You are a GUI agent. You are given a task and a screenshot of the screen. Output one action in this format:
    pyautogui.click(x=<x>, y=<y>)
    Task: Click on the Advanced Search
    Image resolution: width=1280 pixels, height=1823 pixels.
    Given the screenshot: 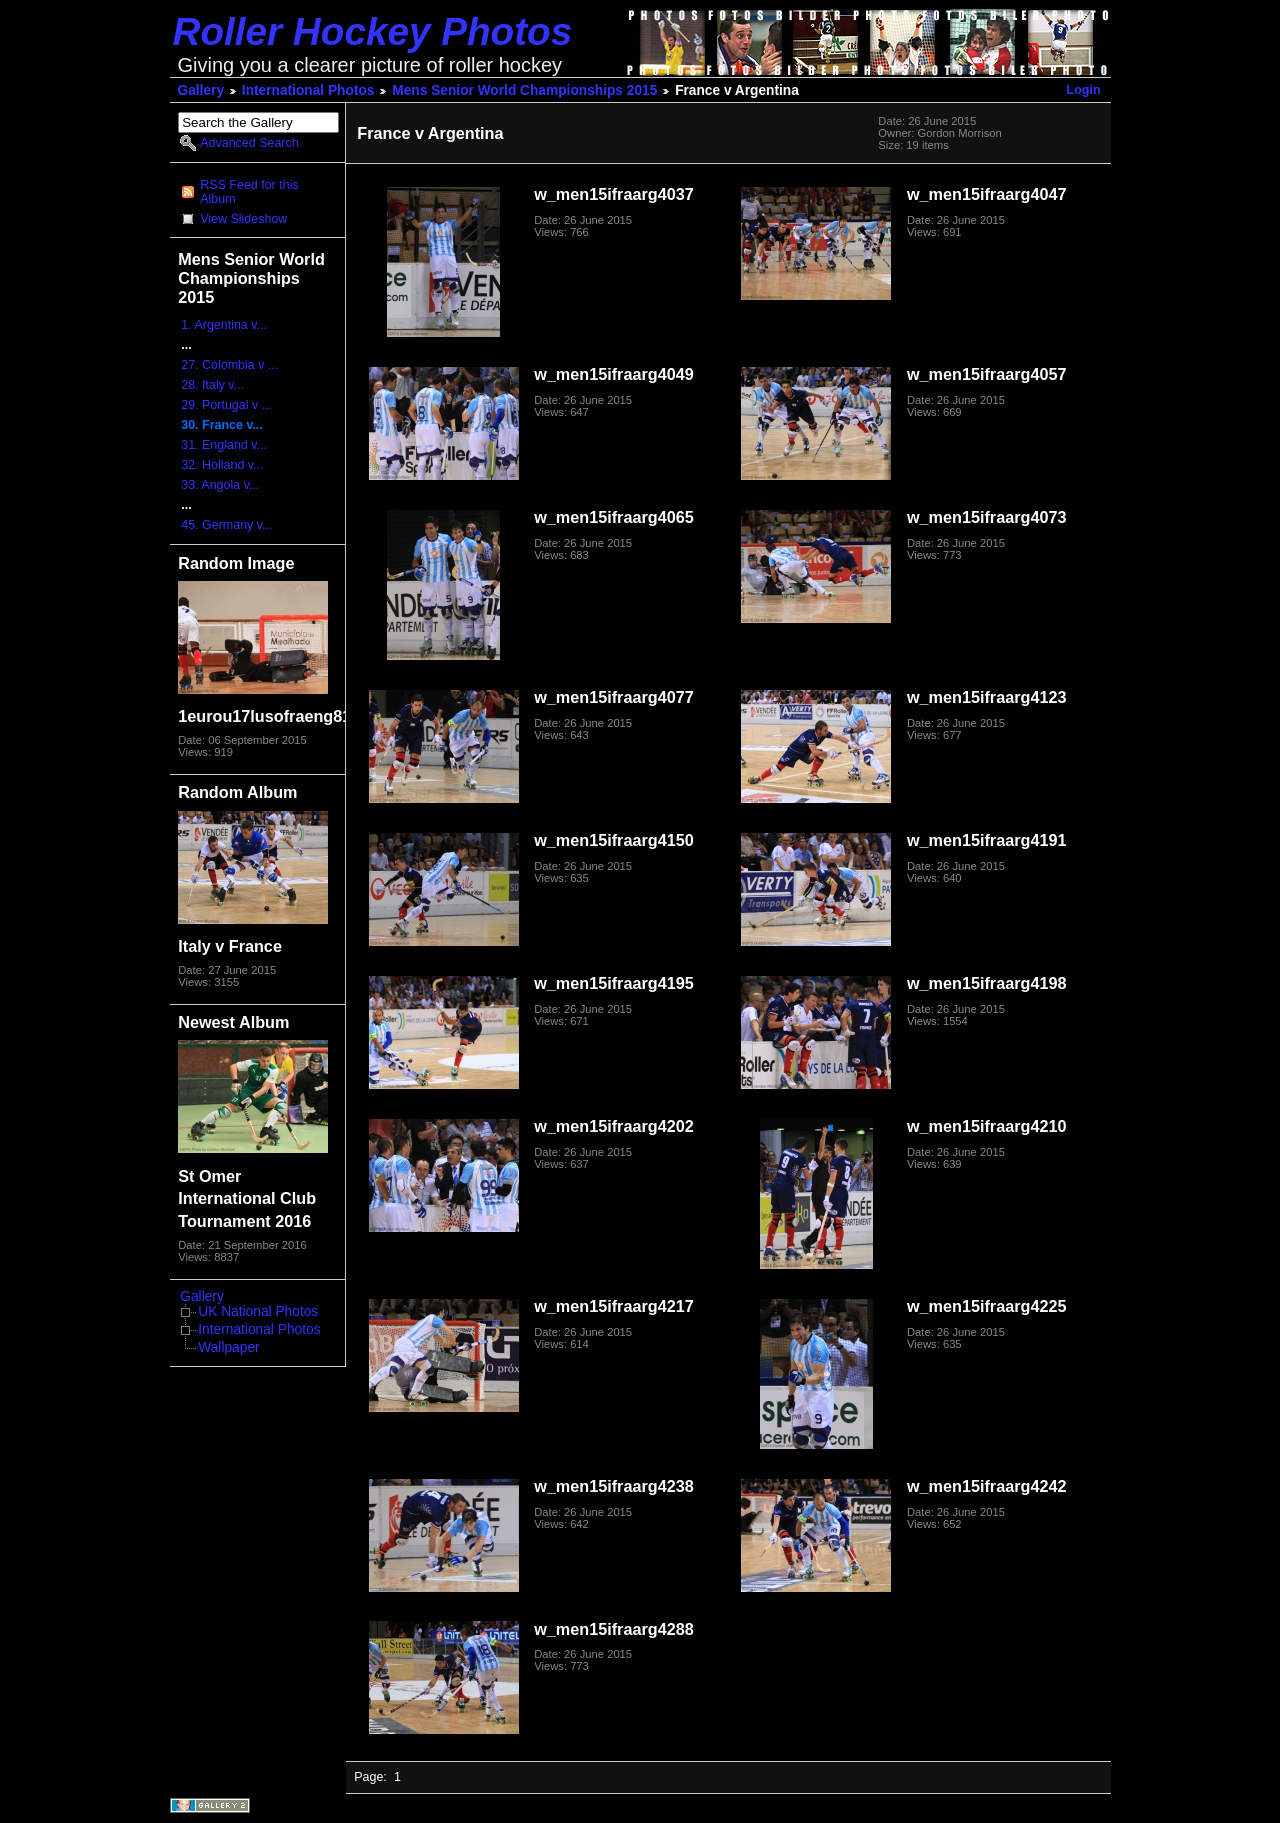 What is the action you would take?
    pyautogui.click(x=249, y=143)
    